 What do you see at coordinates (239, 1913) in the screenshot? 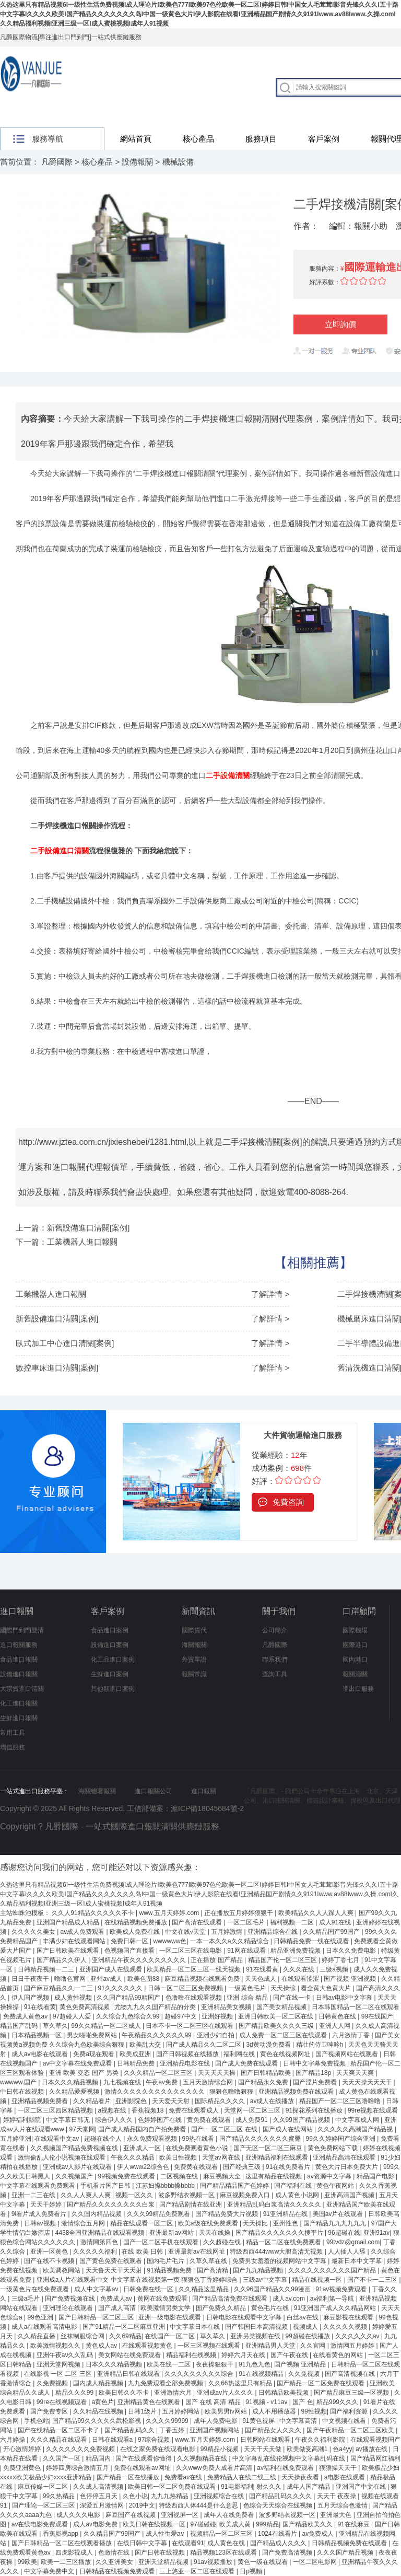
I see `正在播放五月婷婷狠狠干` at bounding box center [239, 1913].